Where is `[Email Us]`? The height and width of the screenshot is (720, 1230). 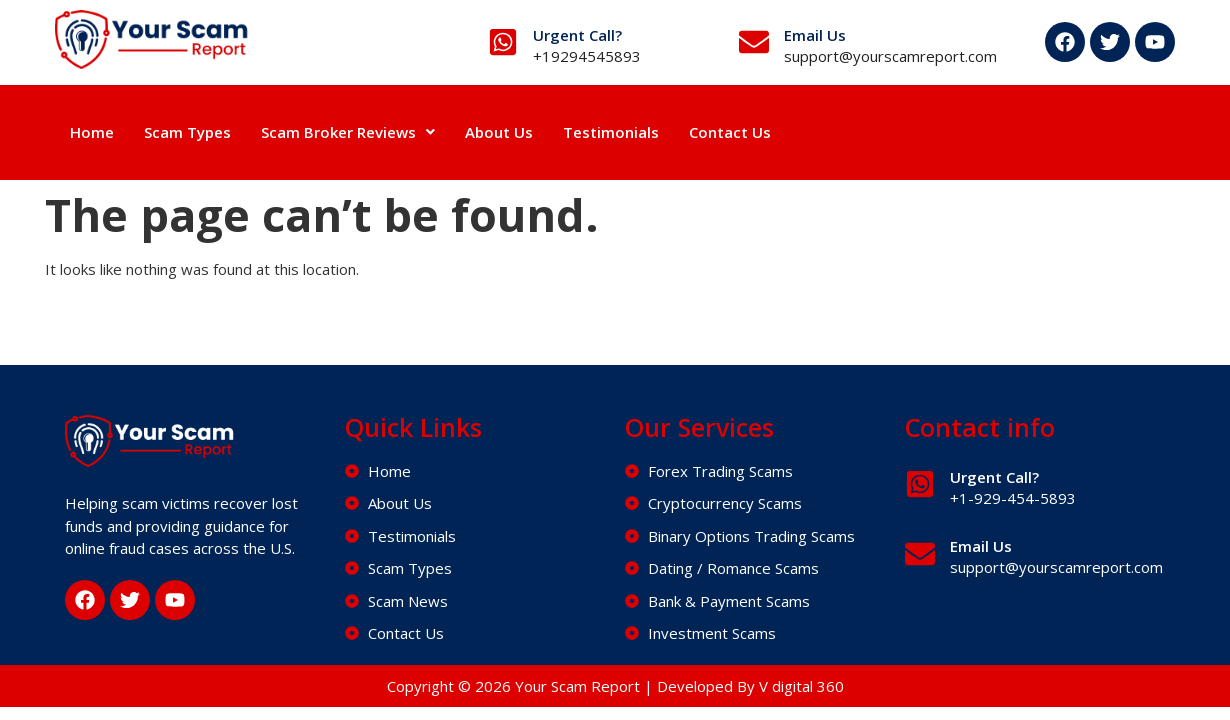
[Email Us] is located at coordinates (754, 42).